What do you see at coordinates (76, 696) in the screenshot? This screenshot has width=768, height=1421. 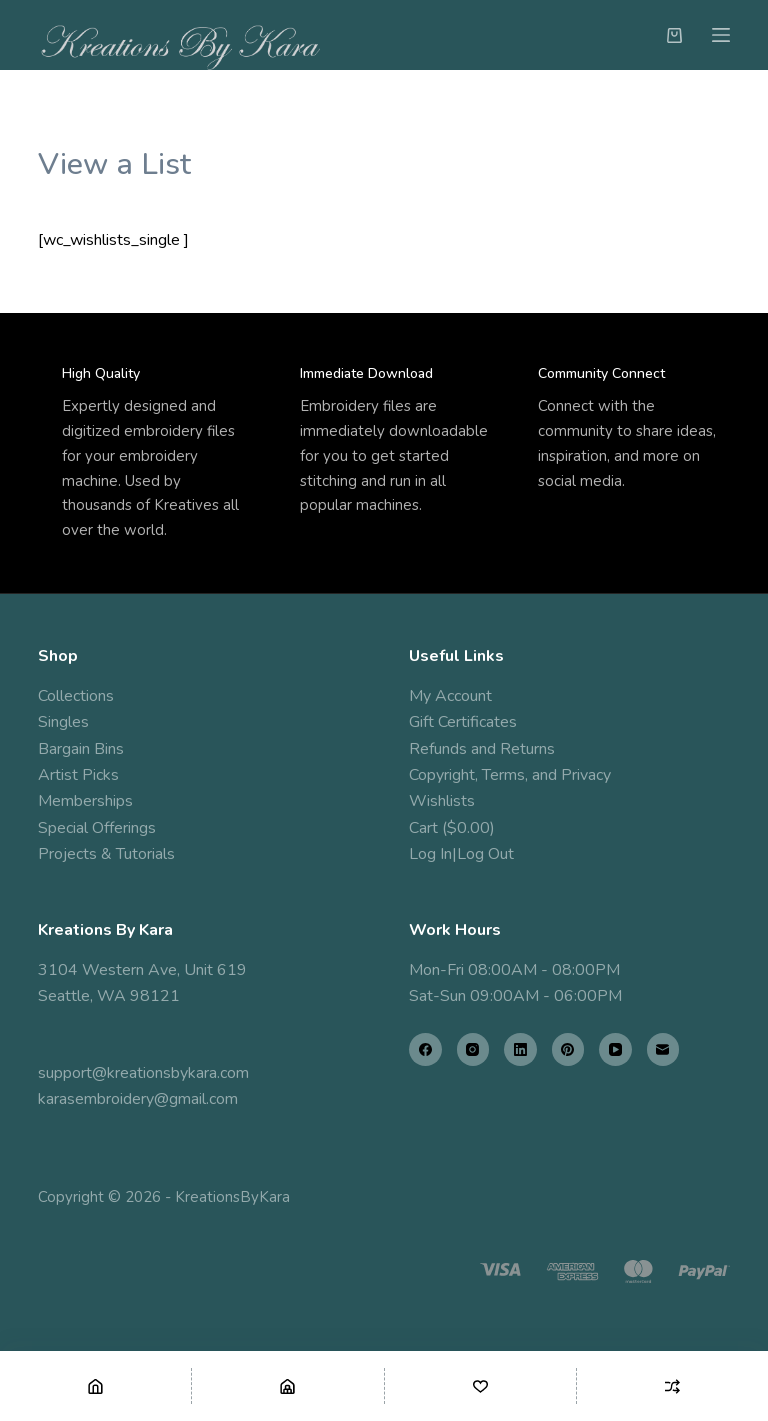 I see `Collections` at bounding box center [76, 696].